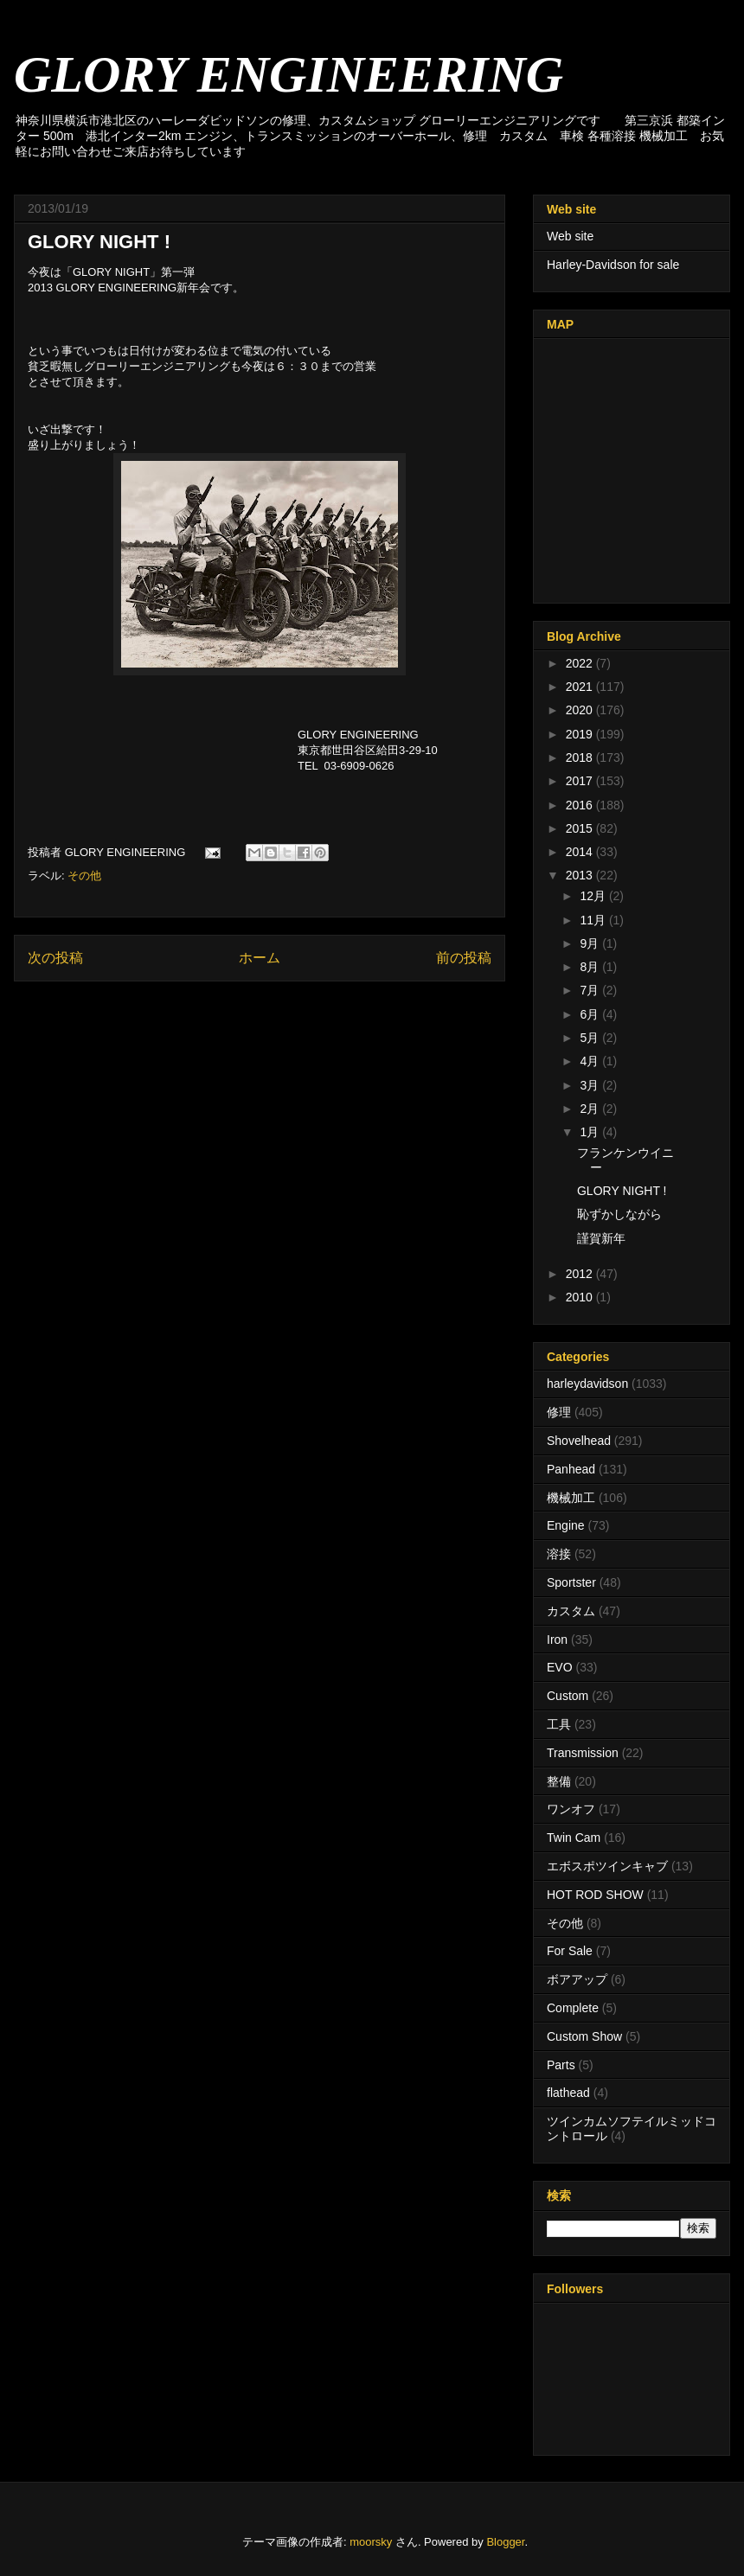 This screenshot has height=2576, width=744. Describe the element at coordinates (591, 967) in the screenshot. I see `8月` at that location.